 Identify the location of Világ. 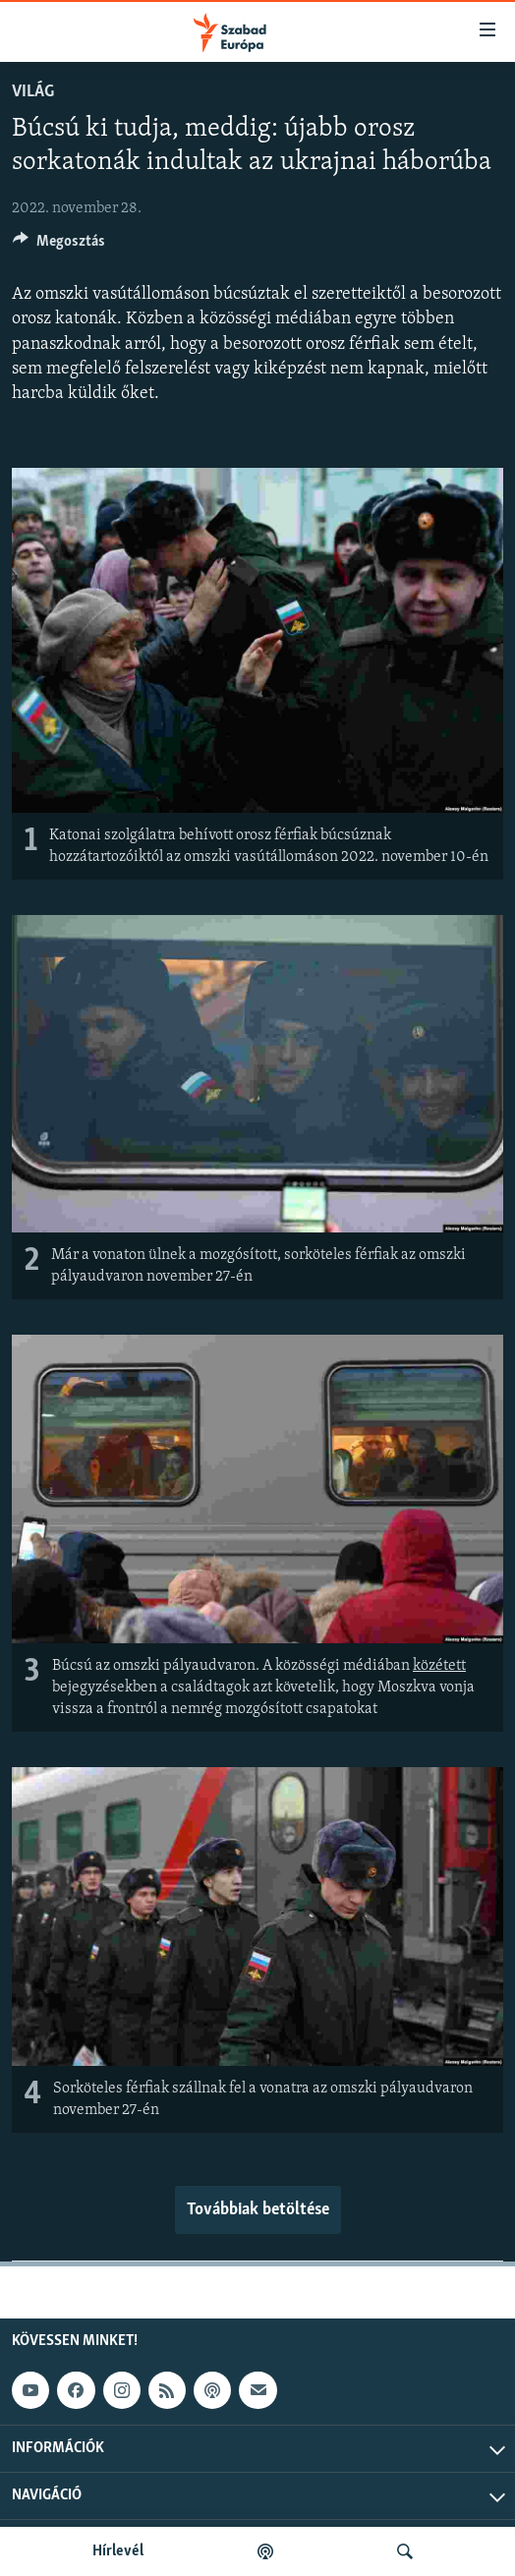
(33, 92).